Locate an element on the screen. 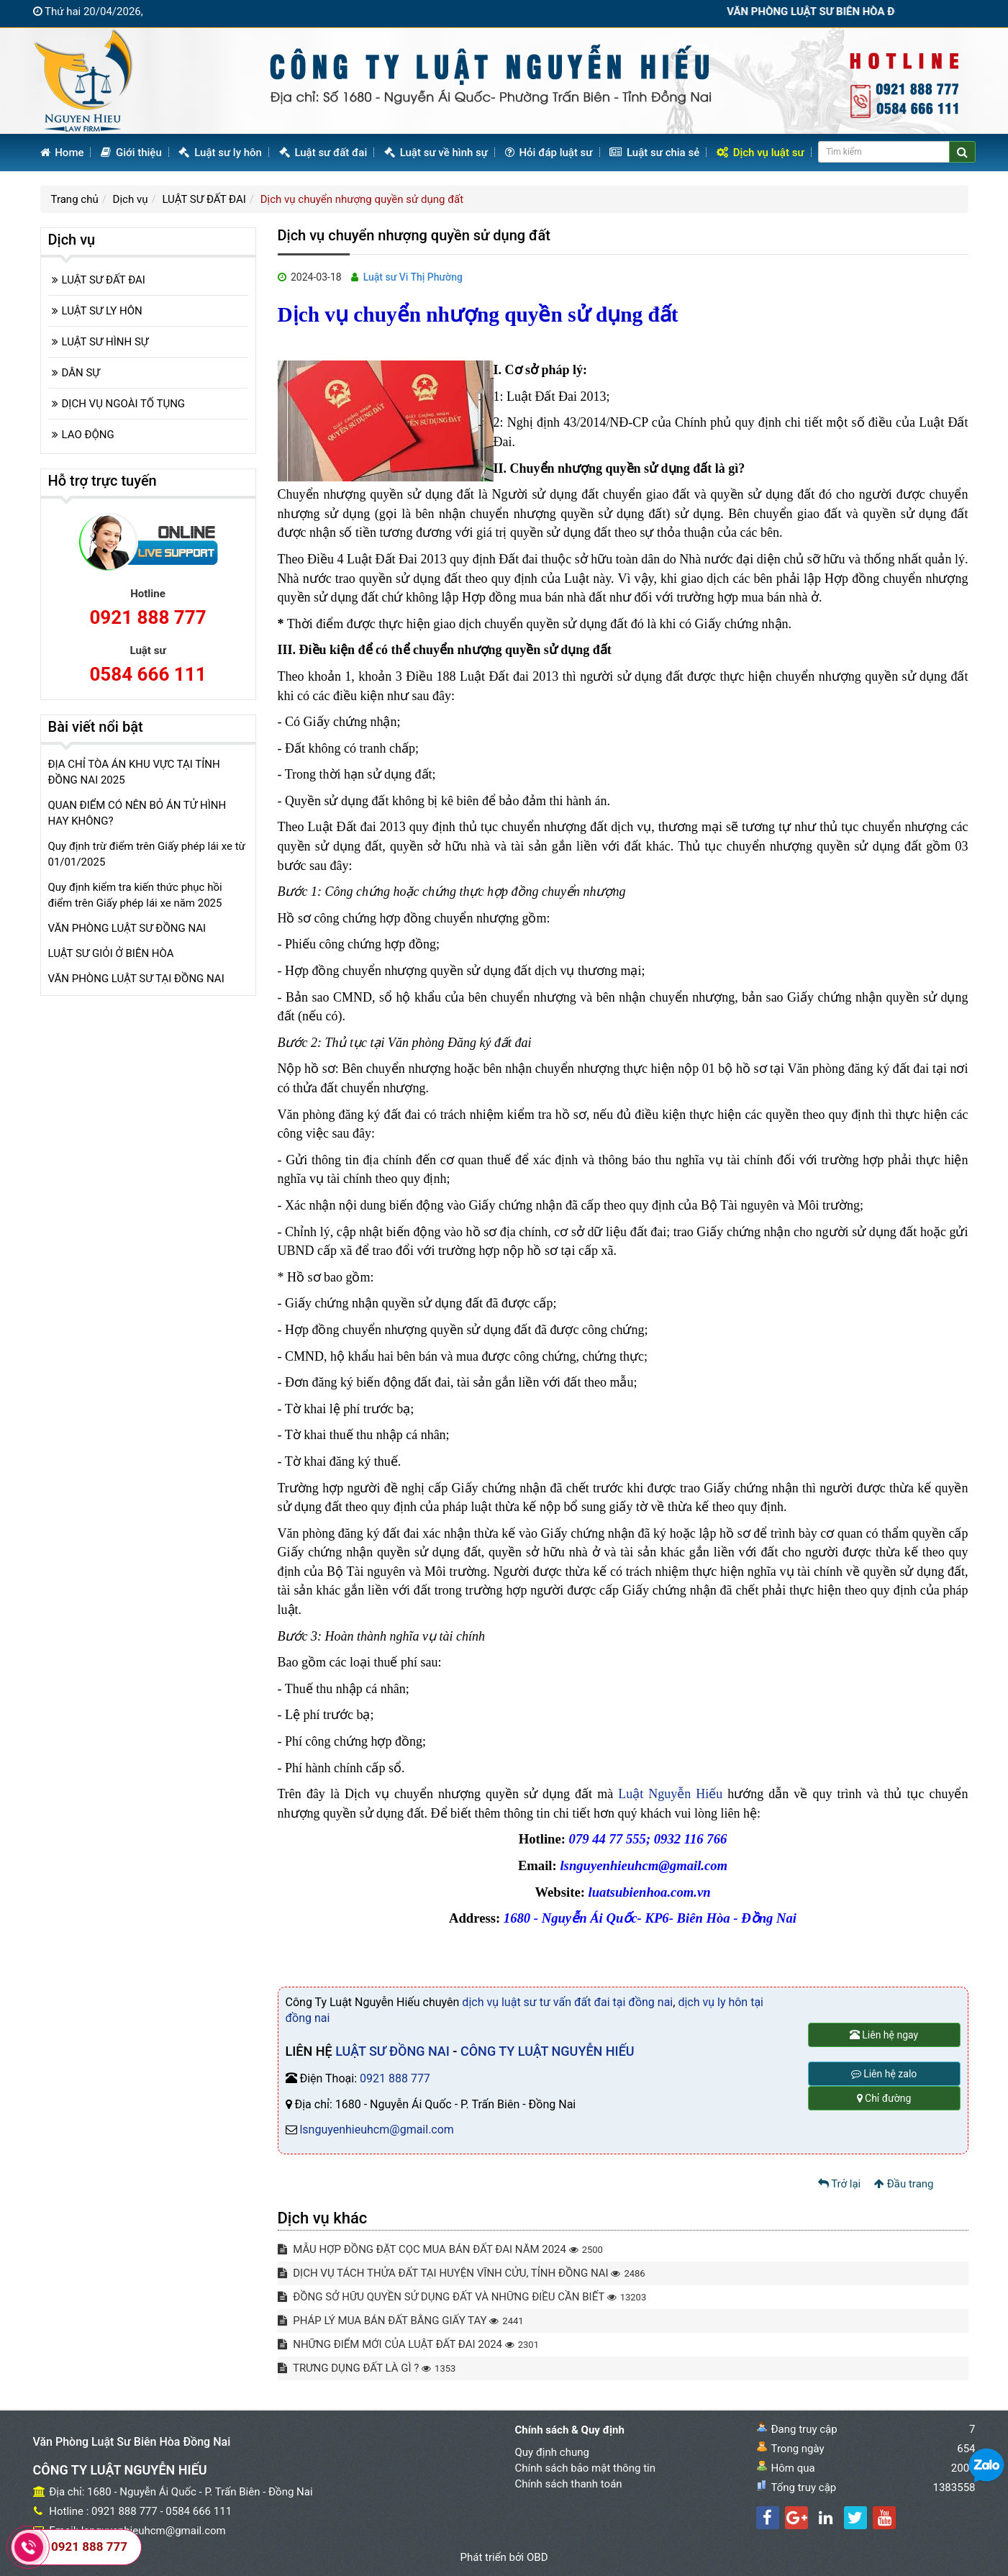 The image size is (1008, 2576). dịch vụ luật sư tư vấn đất đai tại đồng nai is located at coordinates (567, 2002).